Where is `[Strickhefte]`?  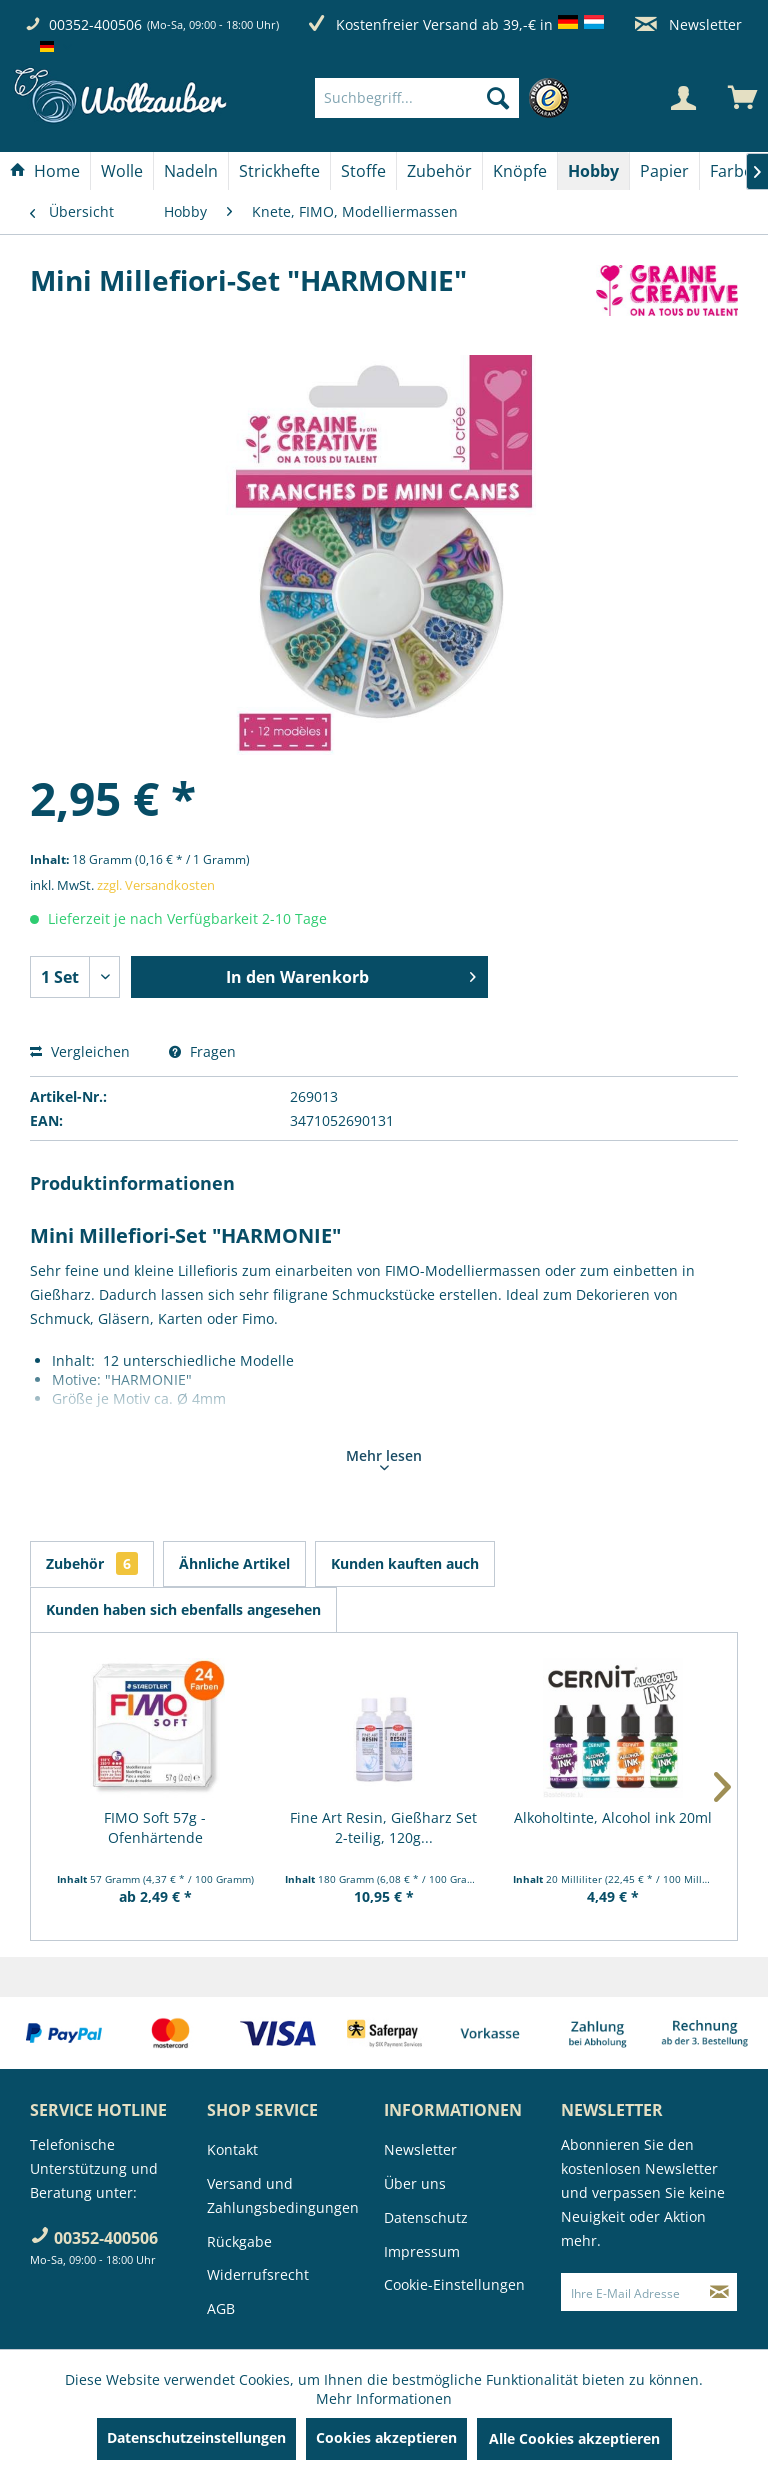 [Strickhefte] is located at coordinates (279, 171).